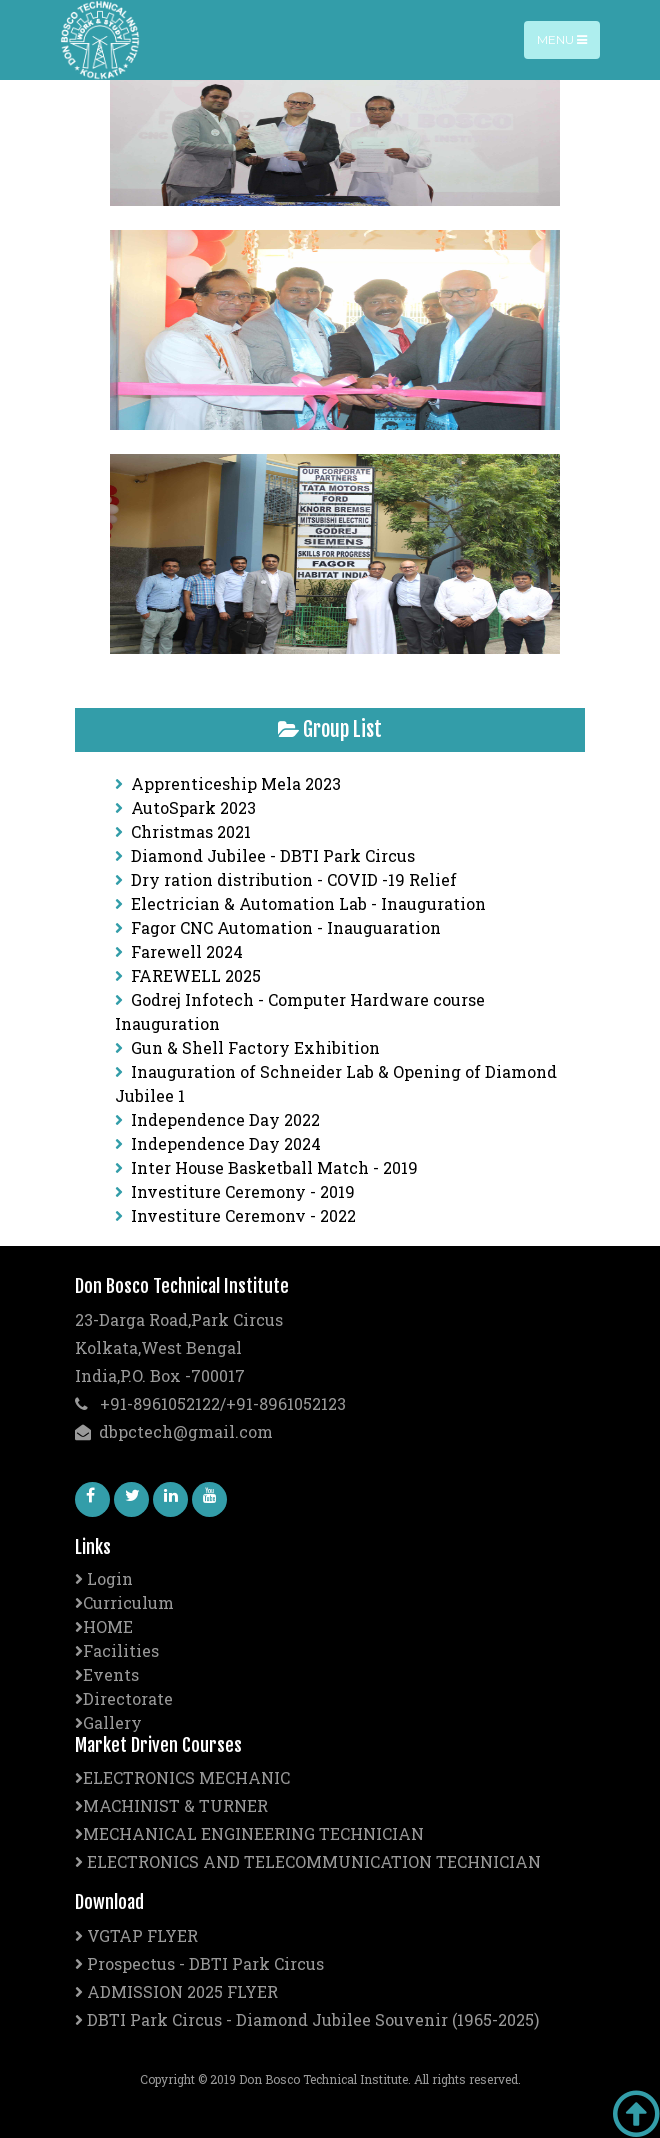 The height and width of the screenshot is (2138, 660). I want to click on Independence Day 2024, so click(226, 1143).